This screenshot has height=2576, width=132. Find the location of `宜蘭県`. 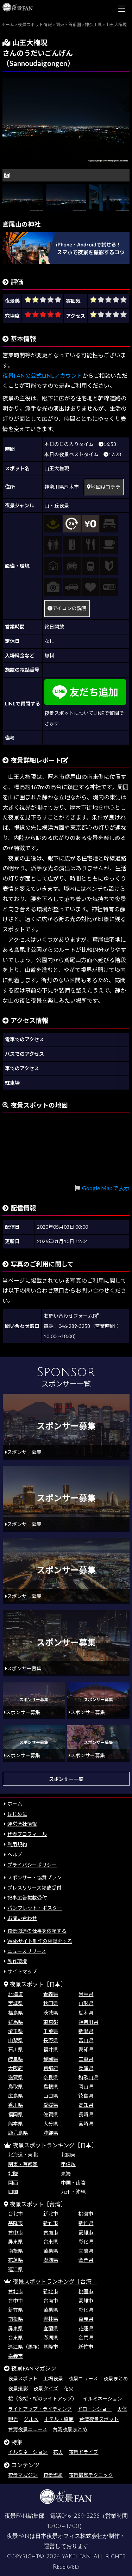

宜蘭県 is located at coordinates (85, 2251).